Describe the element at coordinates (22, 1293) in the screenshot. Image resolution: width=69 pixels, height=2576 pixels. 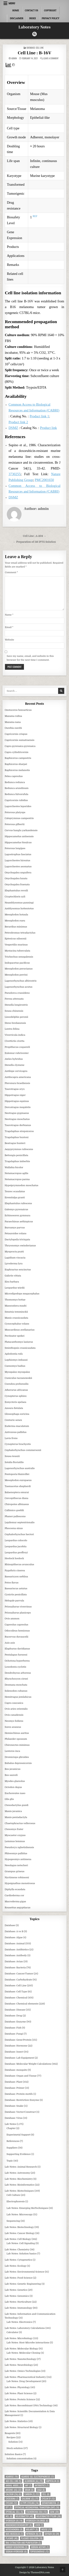
I see `Microdipodops megacephalus` at that location.